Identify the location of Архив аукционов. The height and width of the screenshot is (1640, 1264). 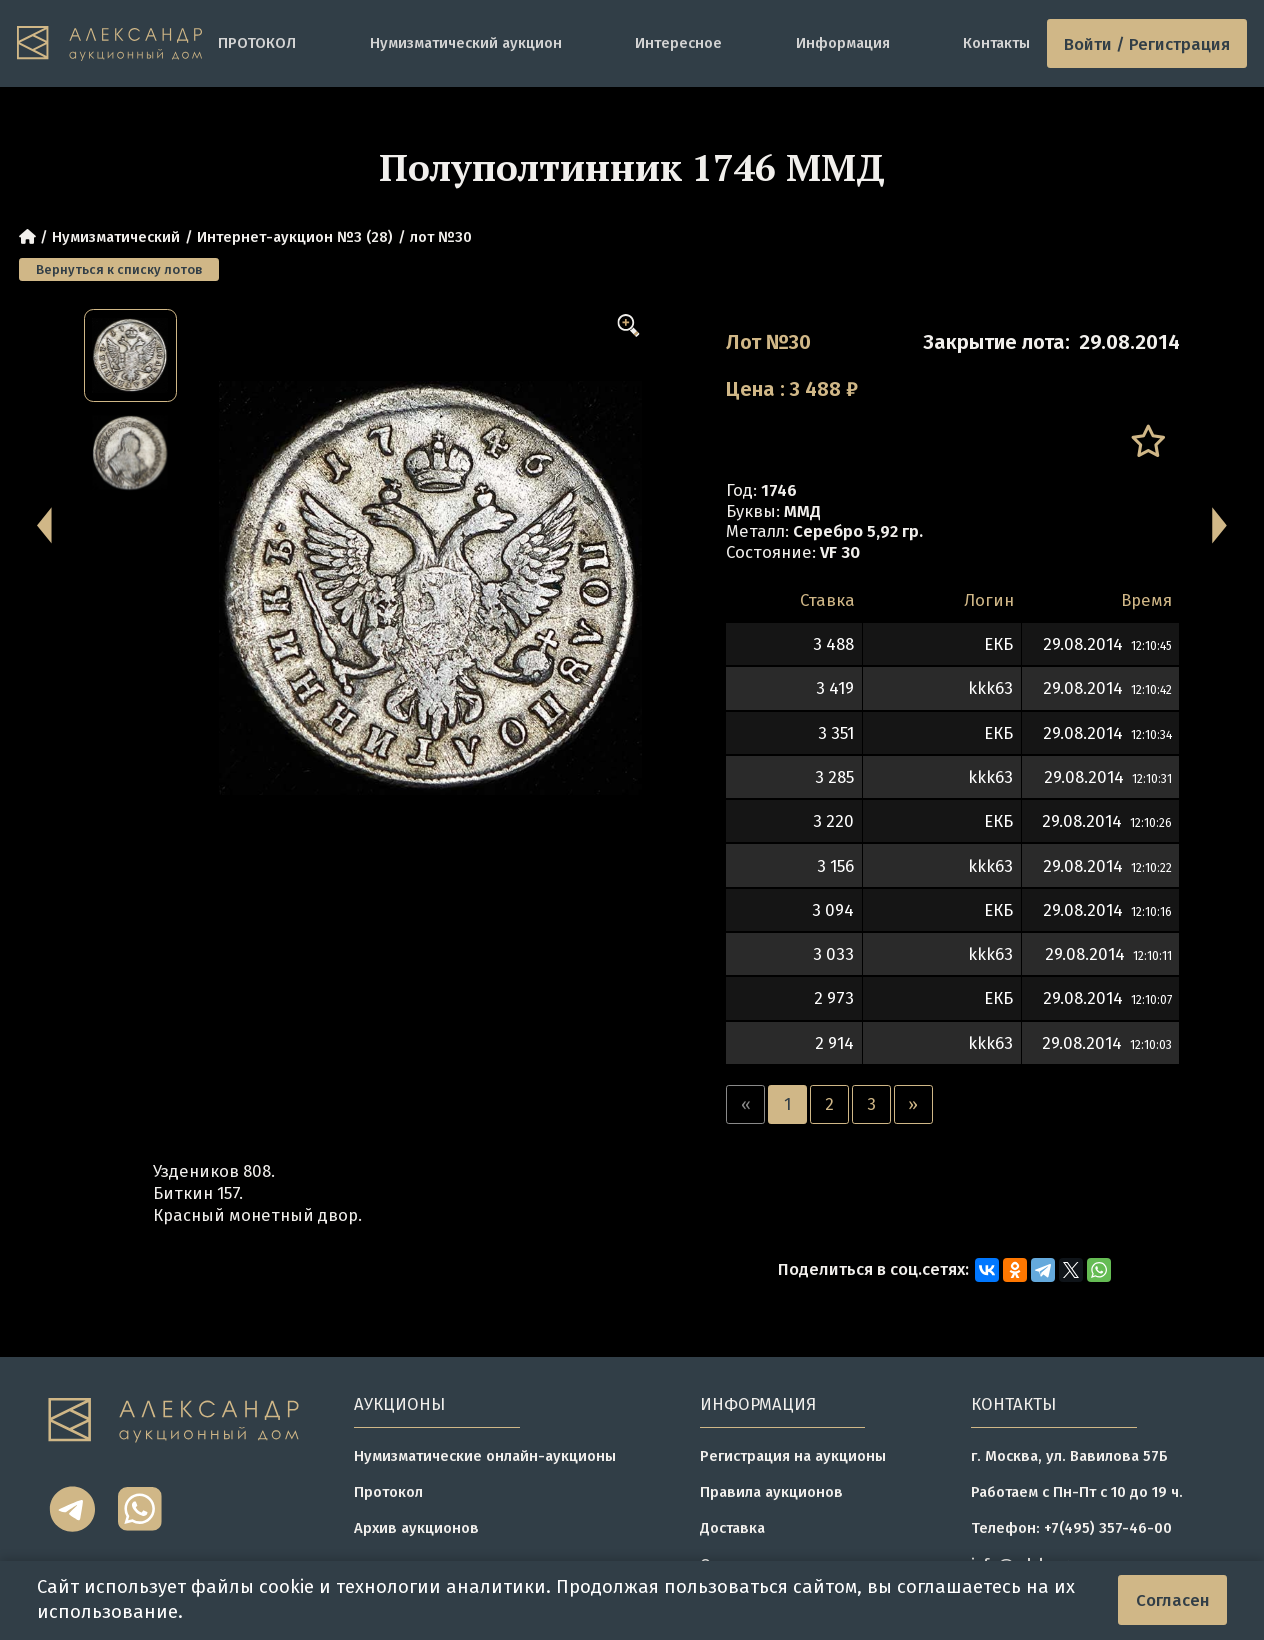
(416, 1528).